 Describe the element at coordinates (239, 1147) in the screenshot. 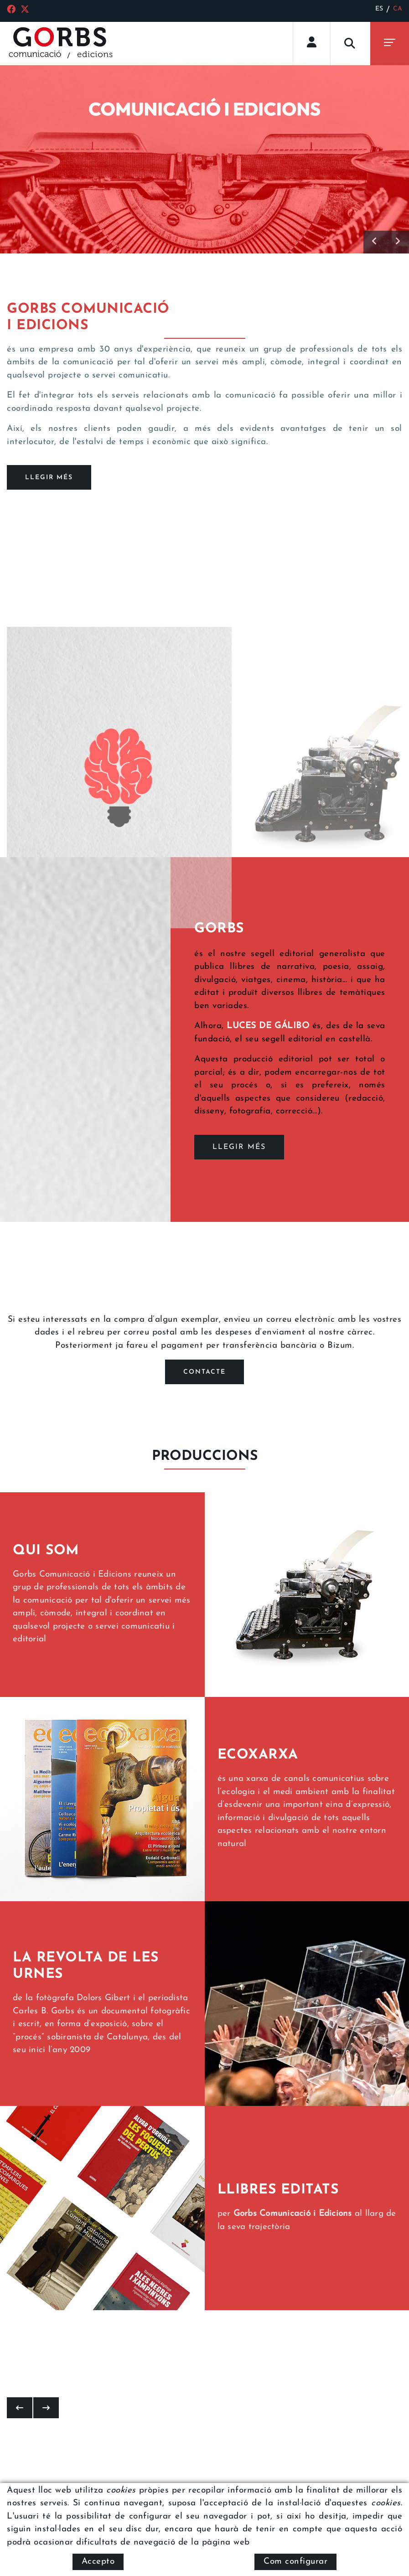

I see `LLEGIR MÉS` at that location.